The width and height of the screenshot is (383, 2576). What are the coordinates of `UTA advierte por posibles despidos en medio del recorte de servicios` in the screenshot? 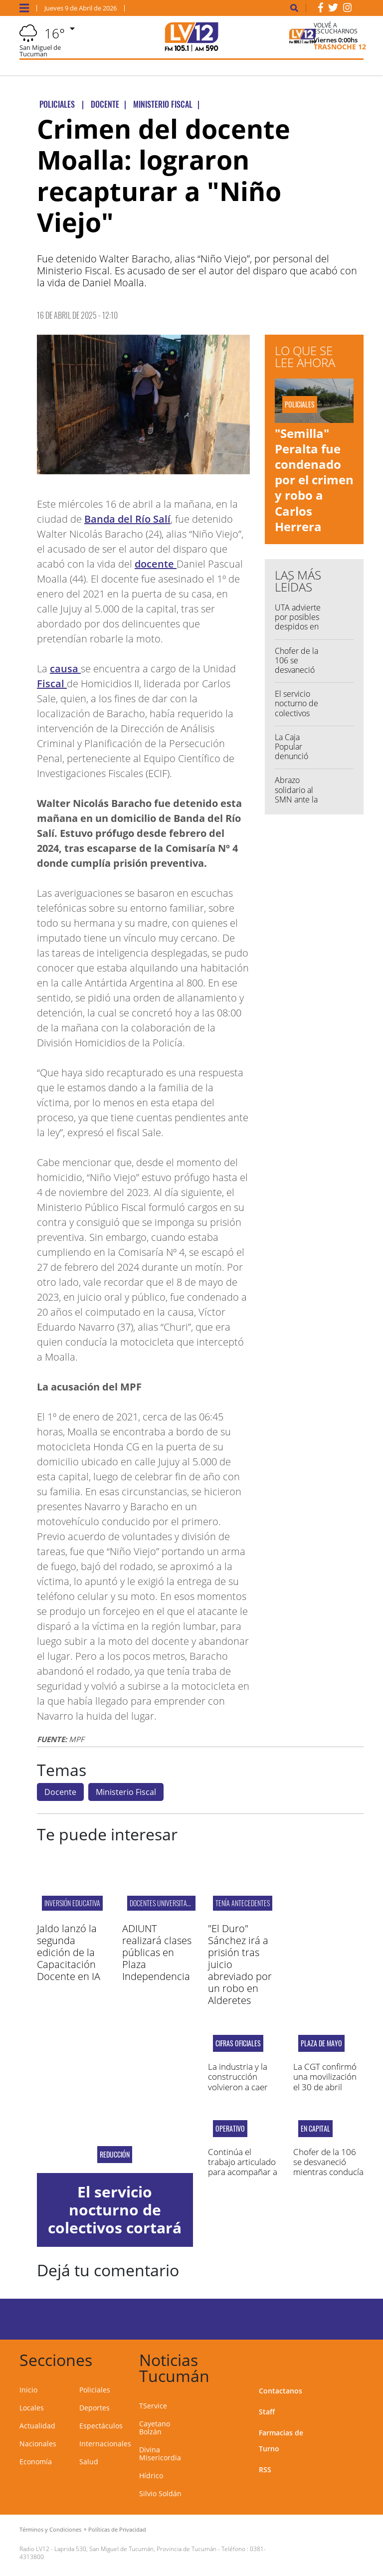 It's located at (298, 631).